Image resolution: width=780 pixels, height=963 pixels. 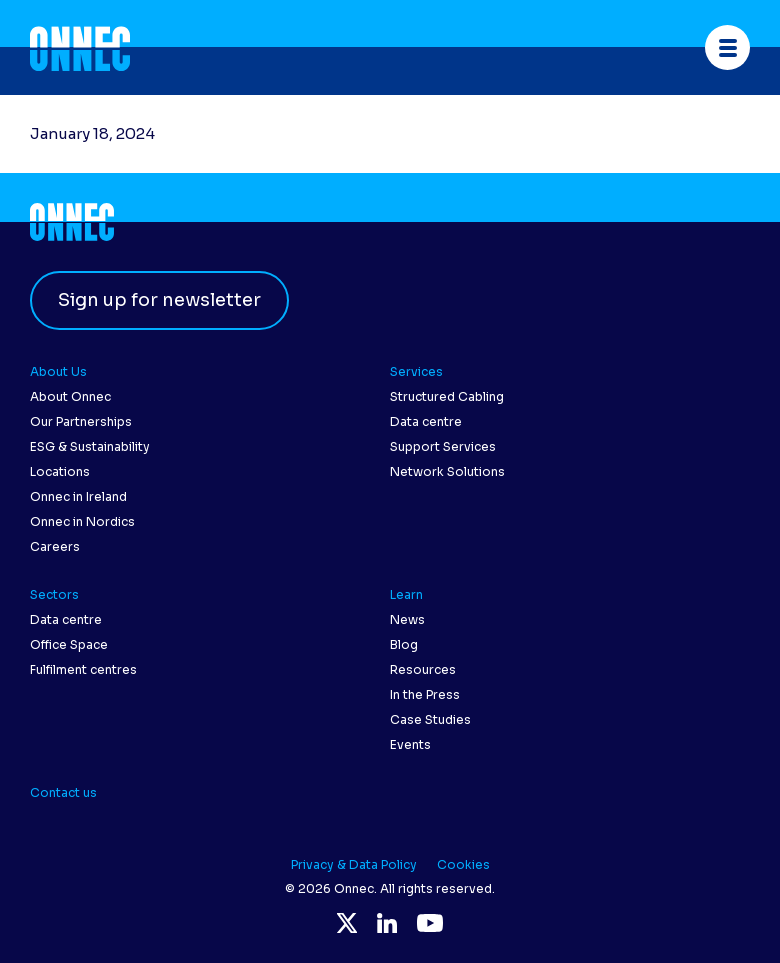 I want to click on About Onnec, so click(x=70, y=396).